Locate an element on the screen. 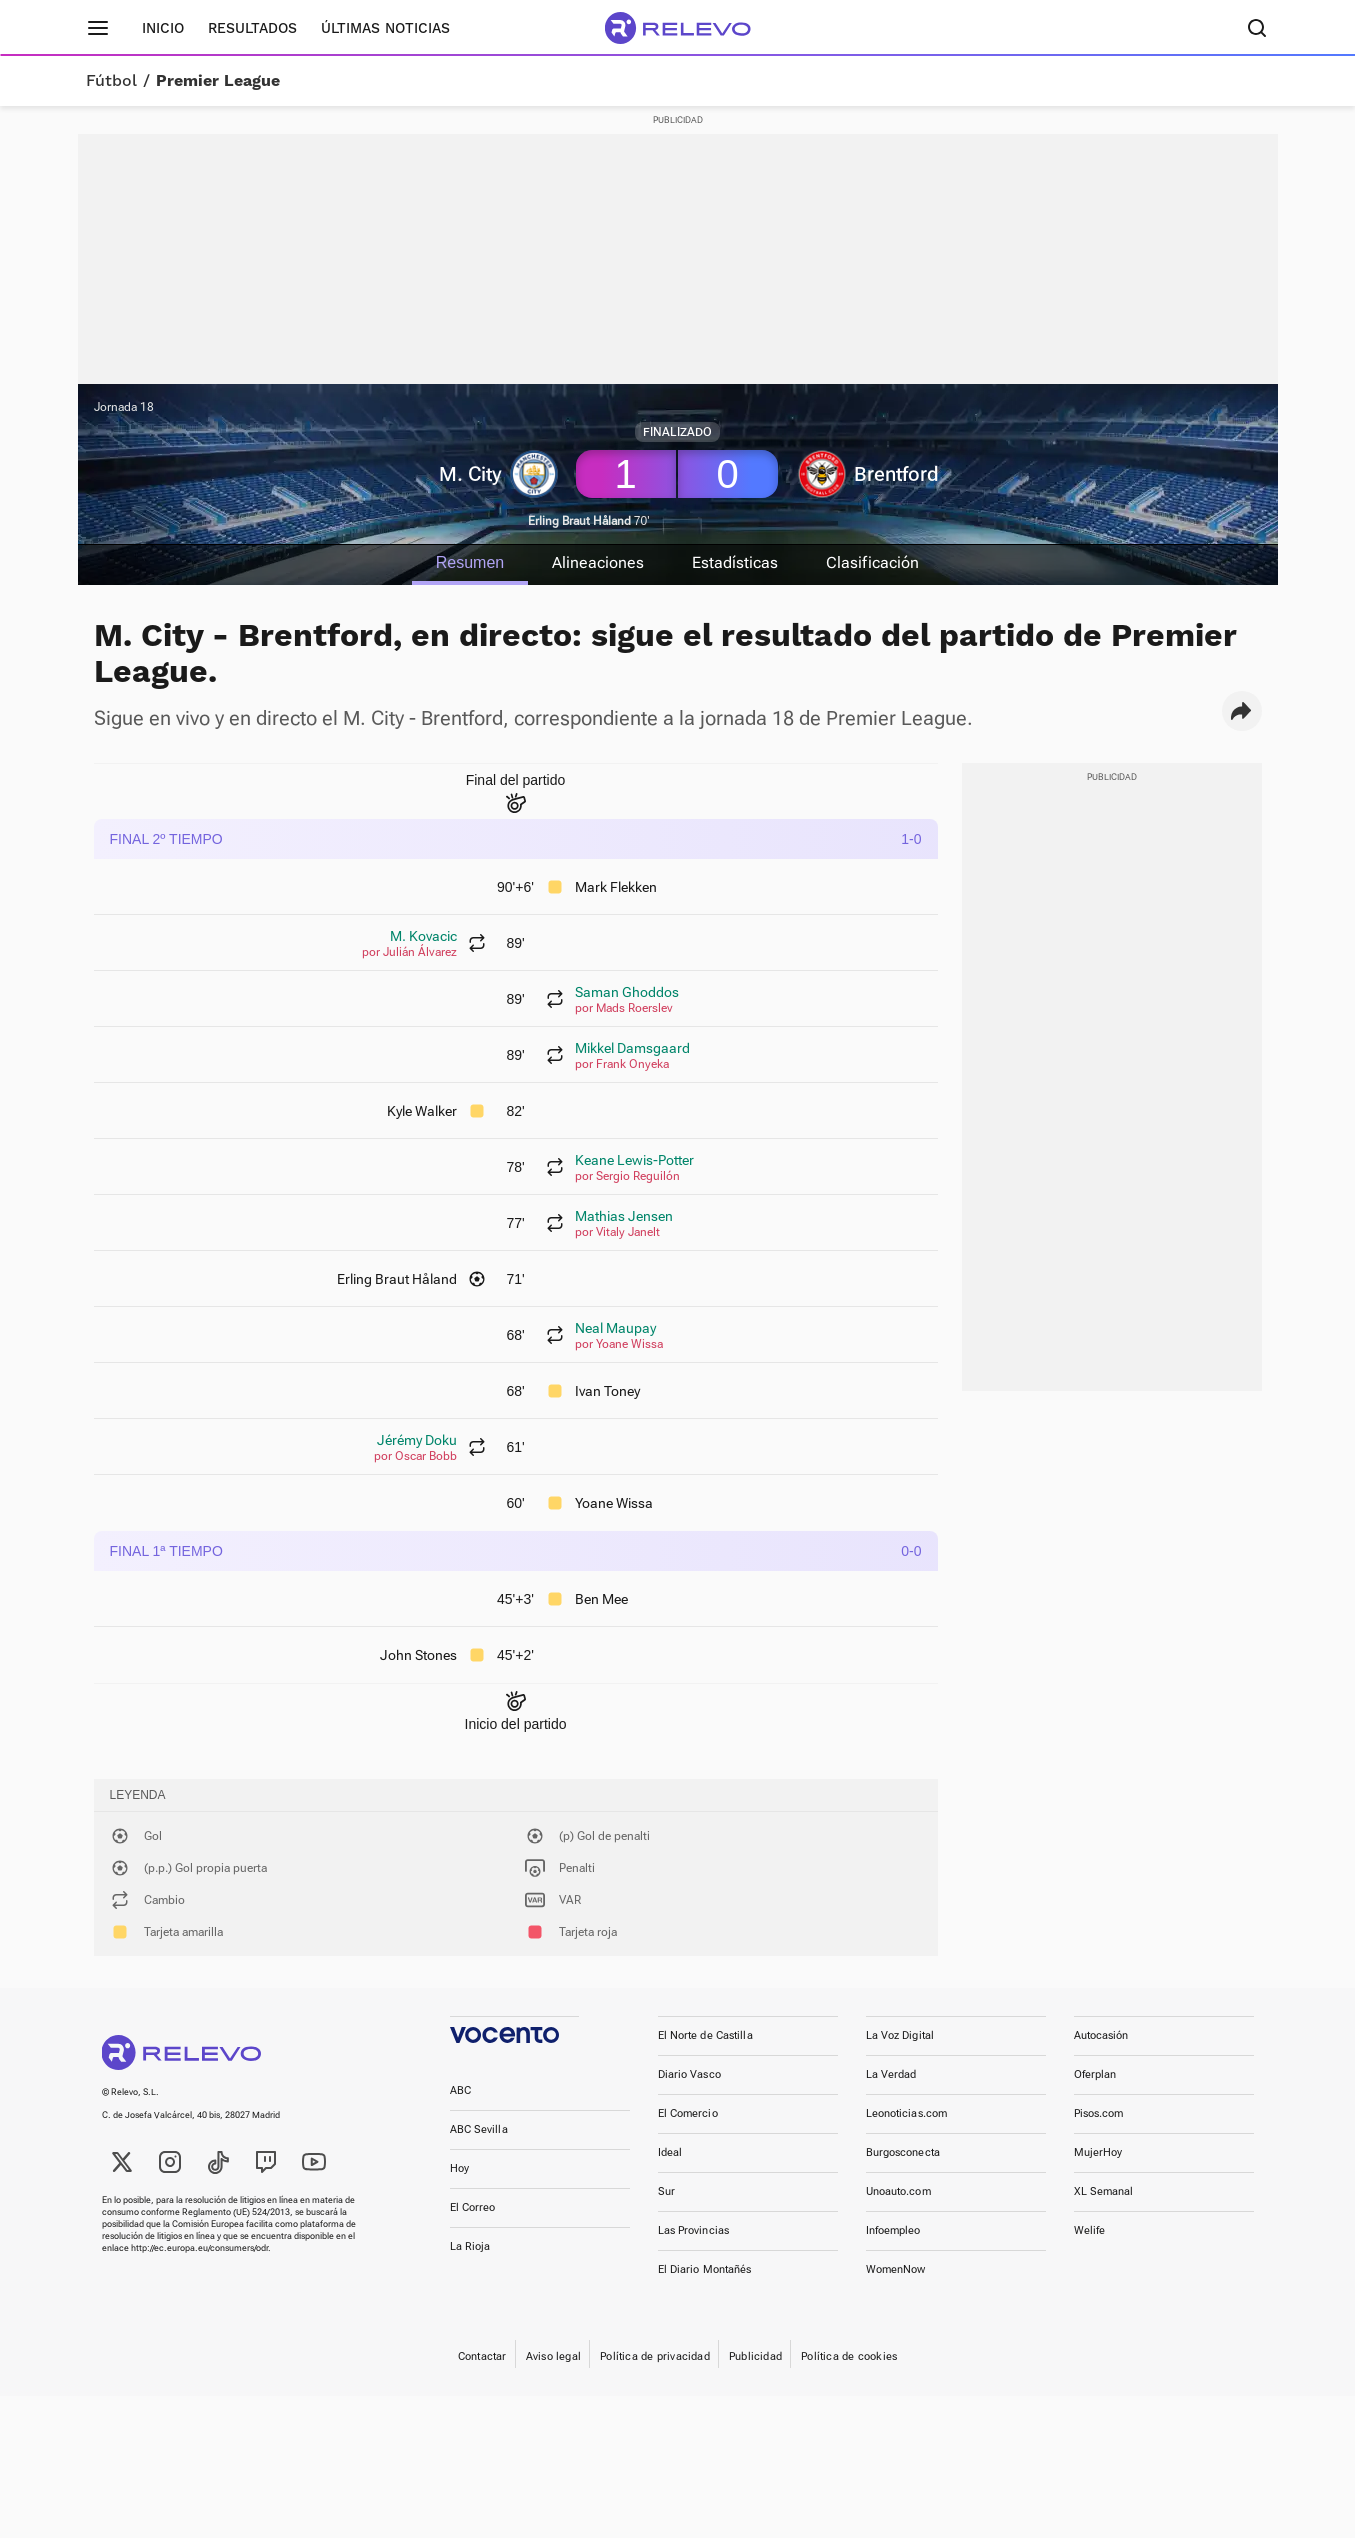 This screenshot has width=1355, height=2538. Oferplan [link] is located at coordinates (1095, 2074).